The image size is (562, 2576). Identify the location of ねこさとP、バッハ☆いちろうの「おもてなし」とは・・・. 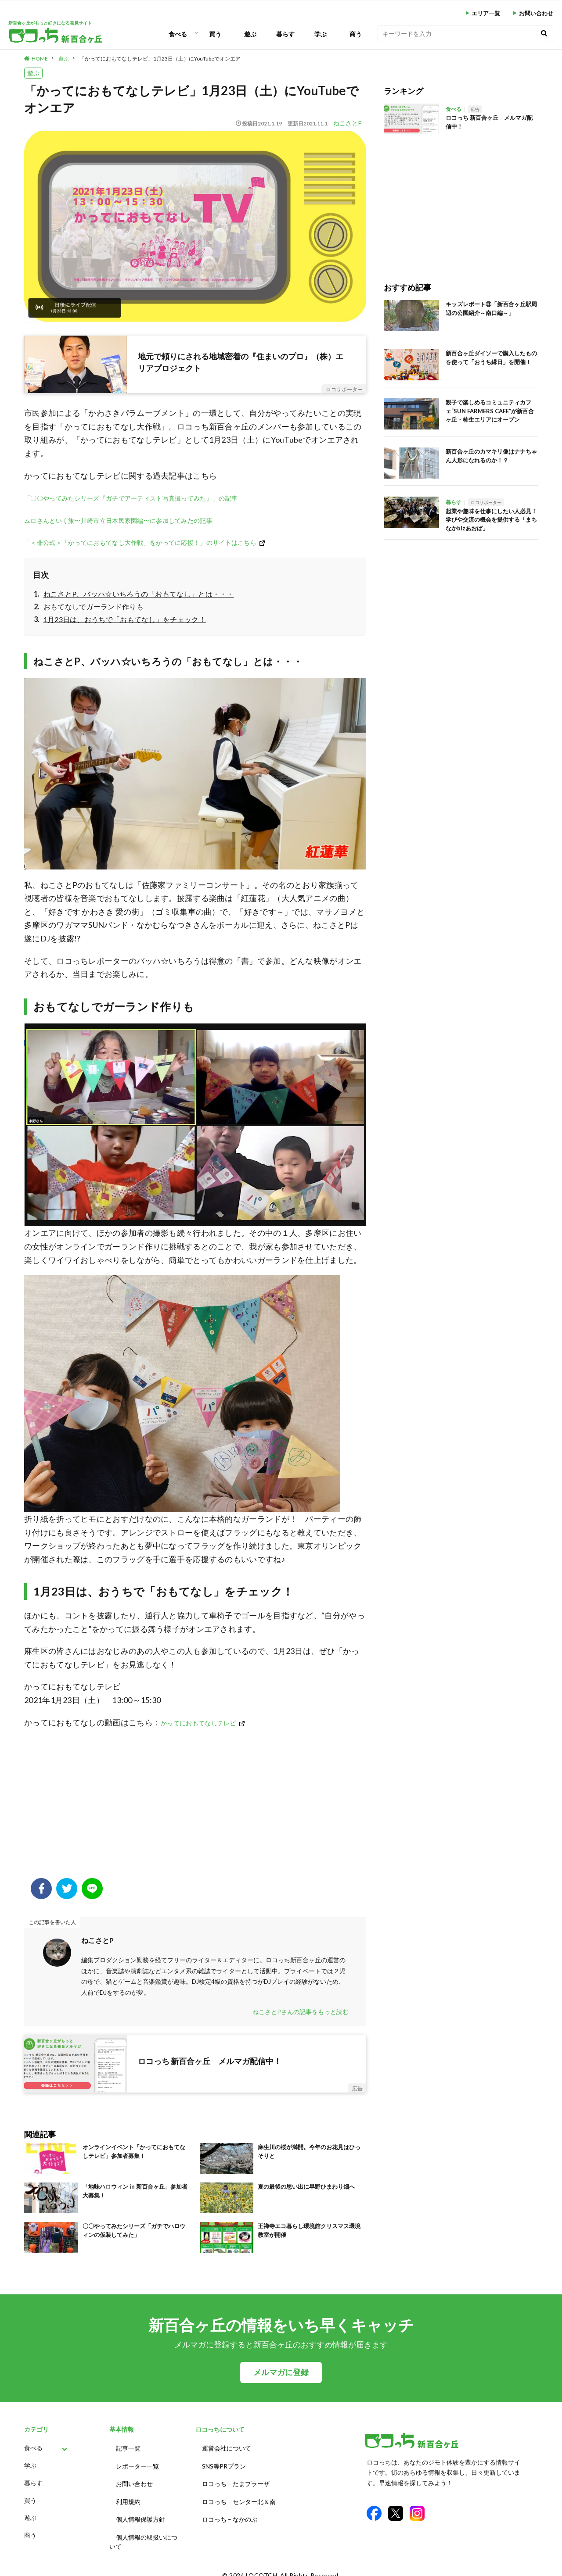
(138, 594).